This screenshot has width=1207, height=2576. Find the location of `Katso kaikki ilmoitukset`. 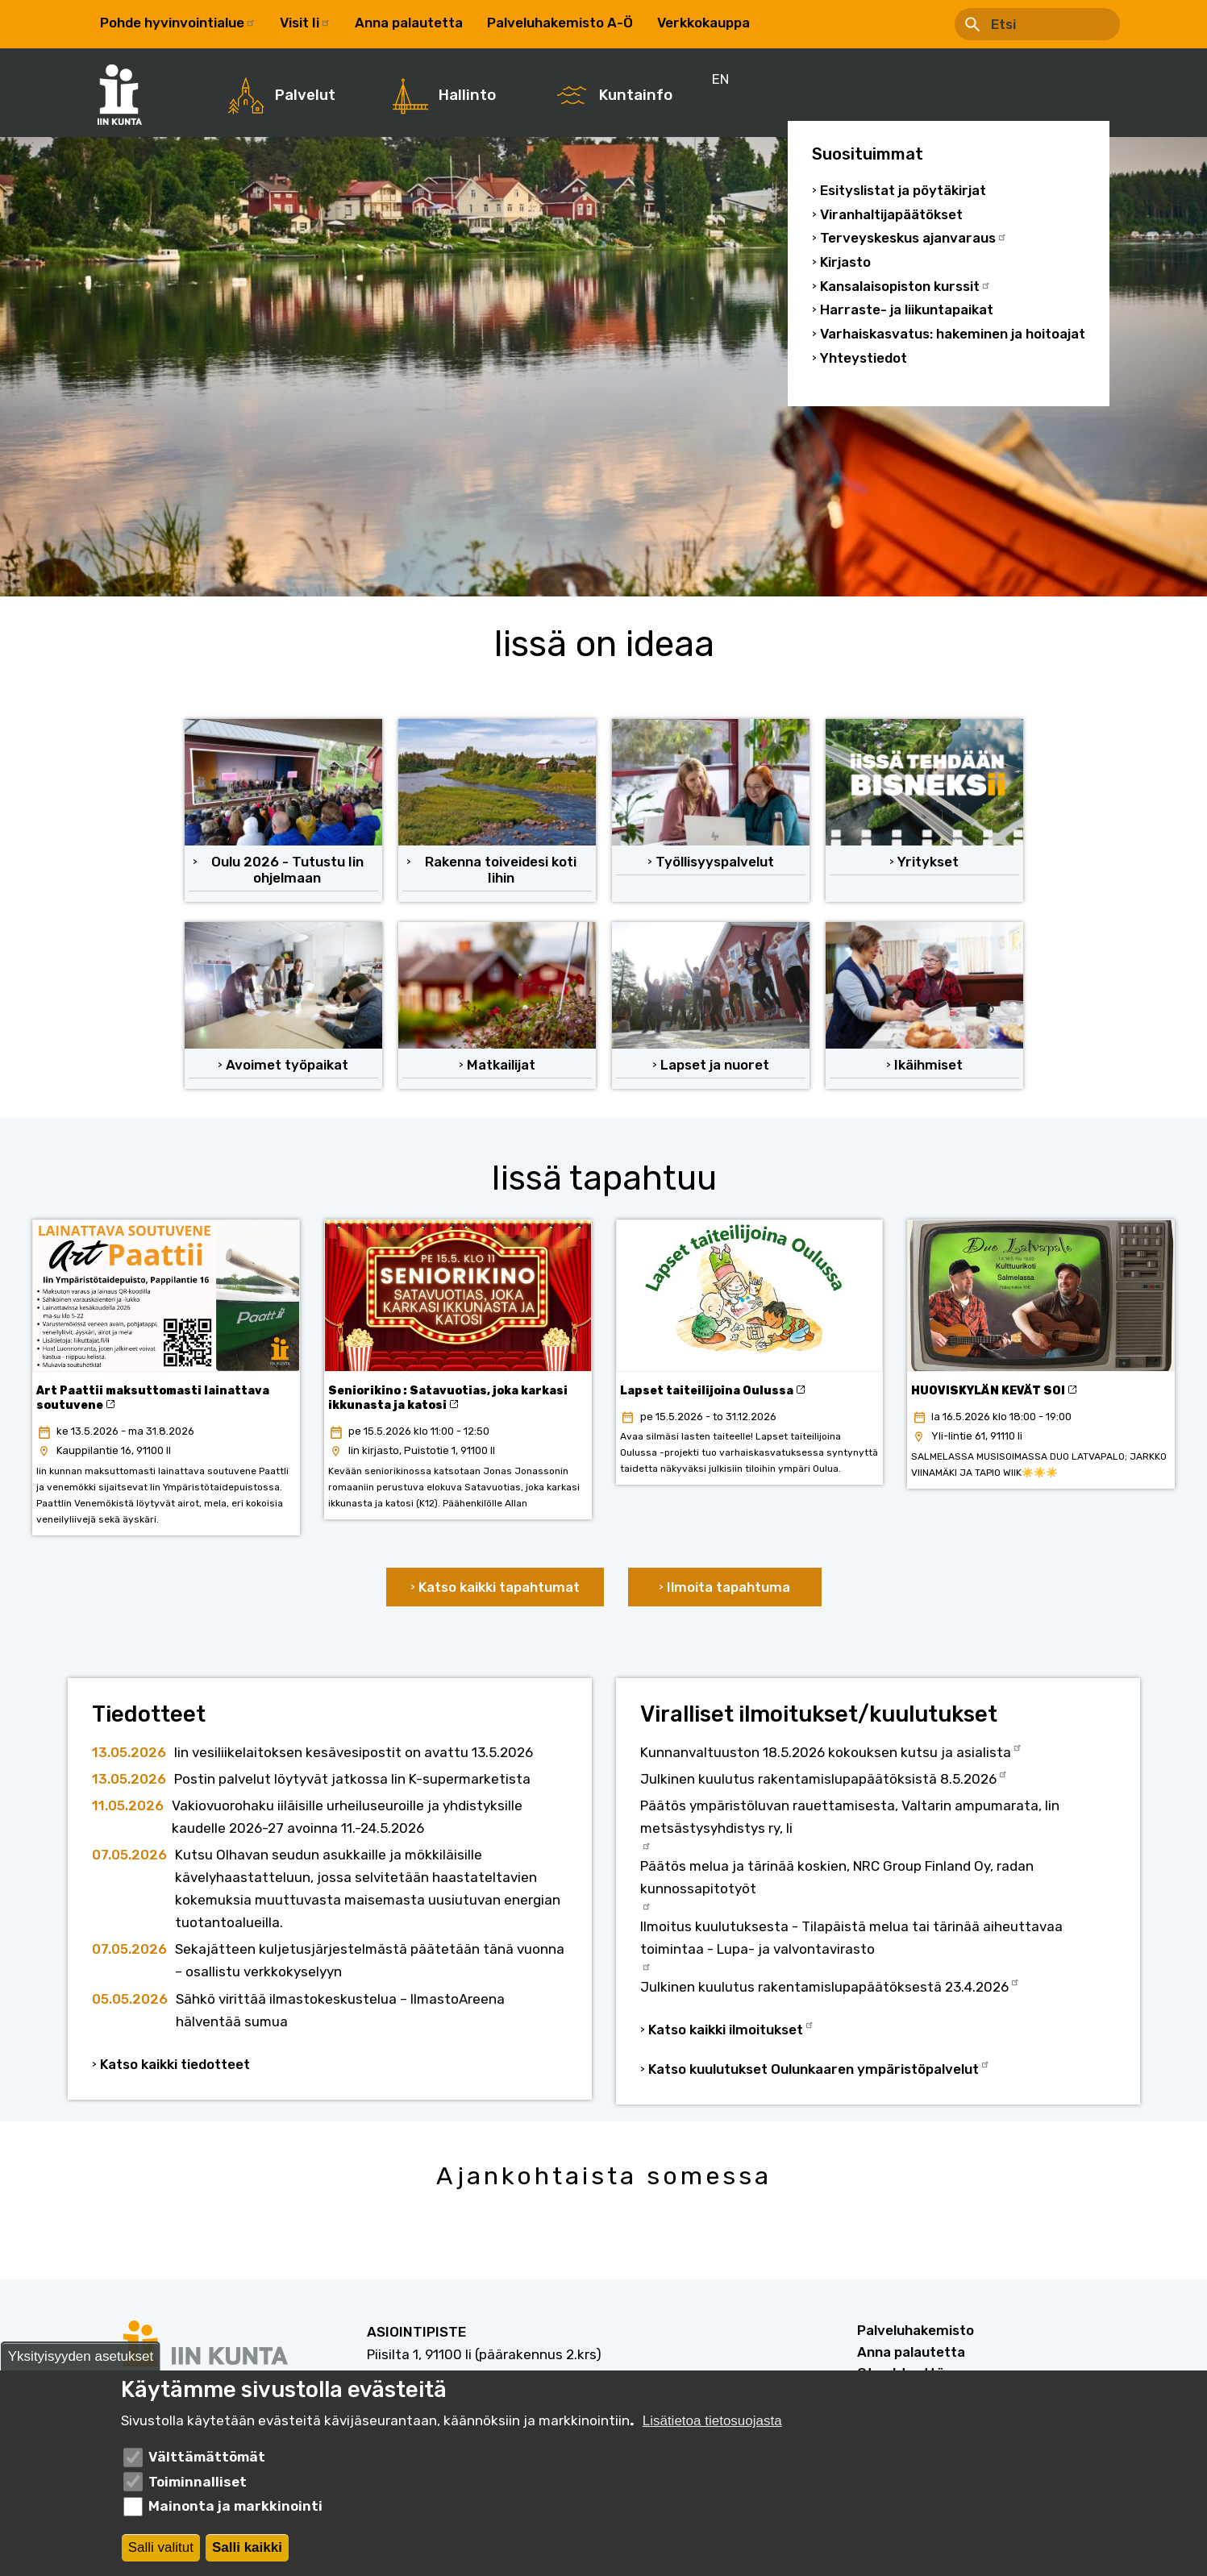

Katso kaikki ilmoitukset is located at coordinates (731, 2028).